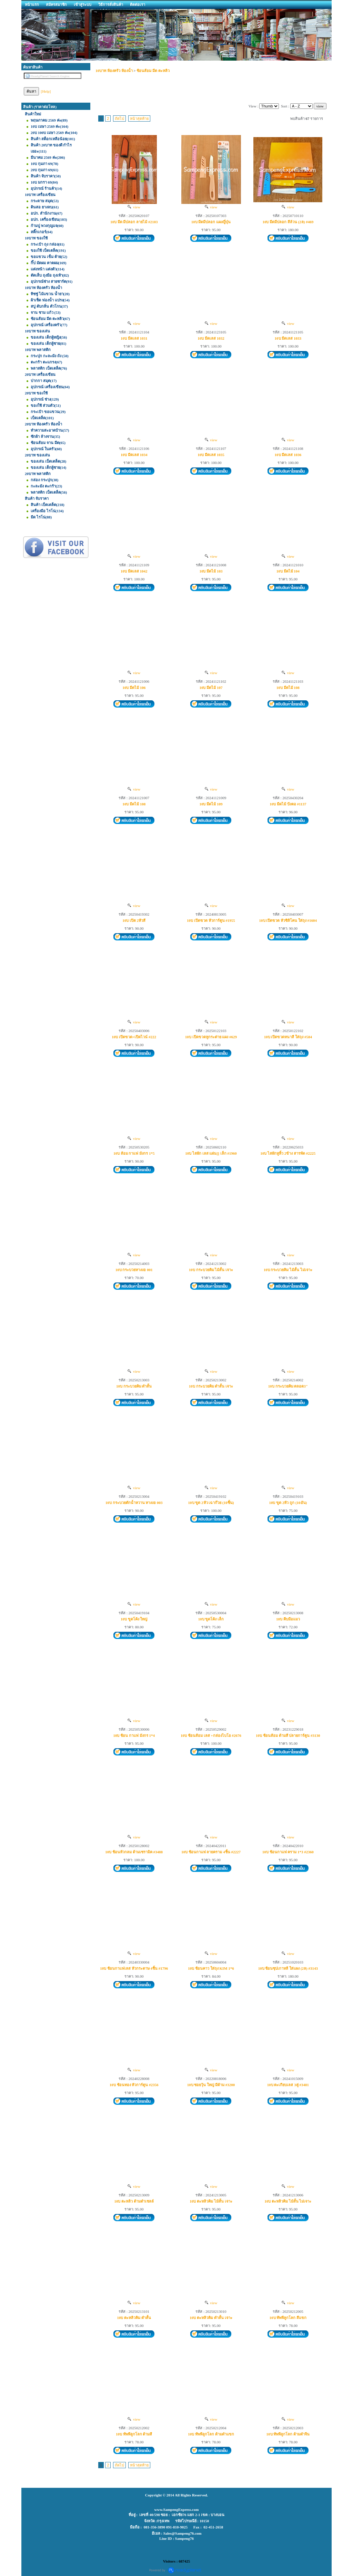 The image size is (353, 2576). Describe the element at coordinates (134, 338) in the screenshot. I see `10บ มีดเลส 1031` at that location.